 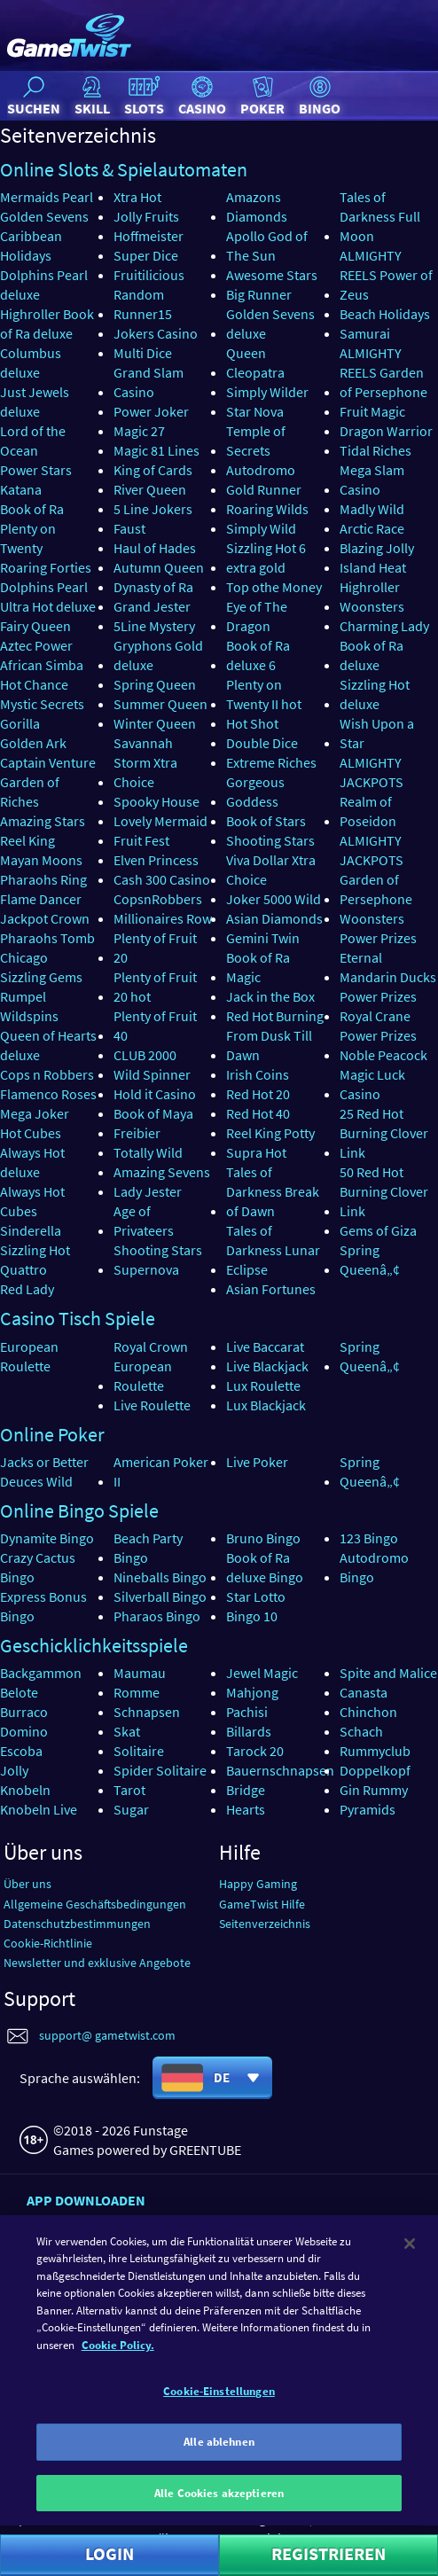 I want to click on Datenschutzbestimmungen, so click(x=77, y=1924).